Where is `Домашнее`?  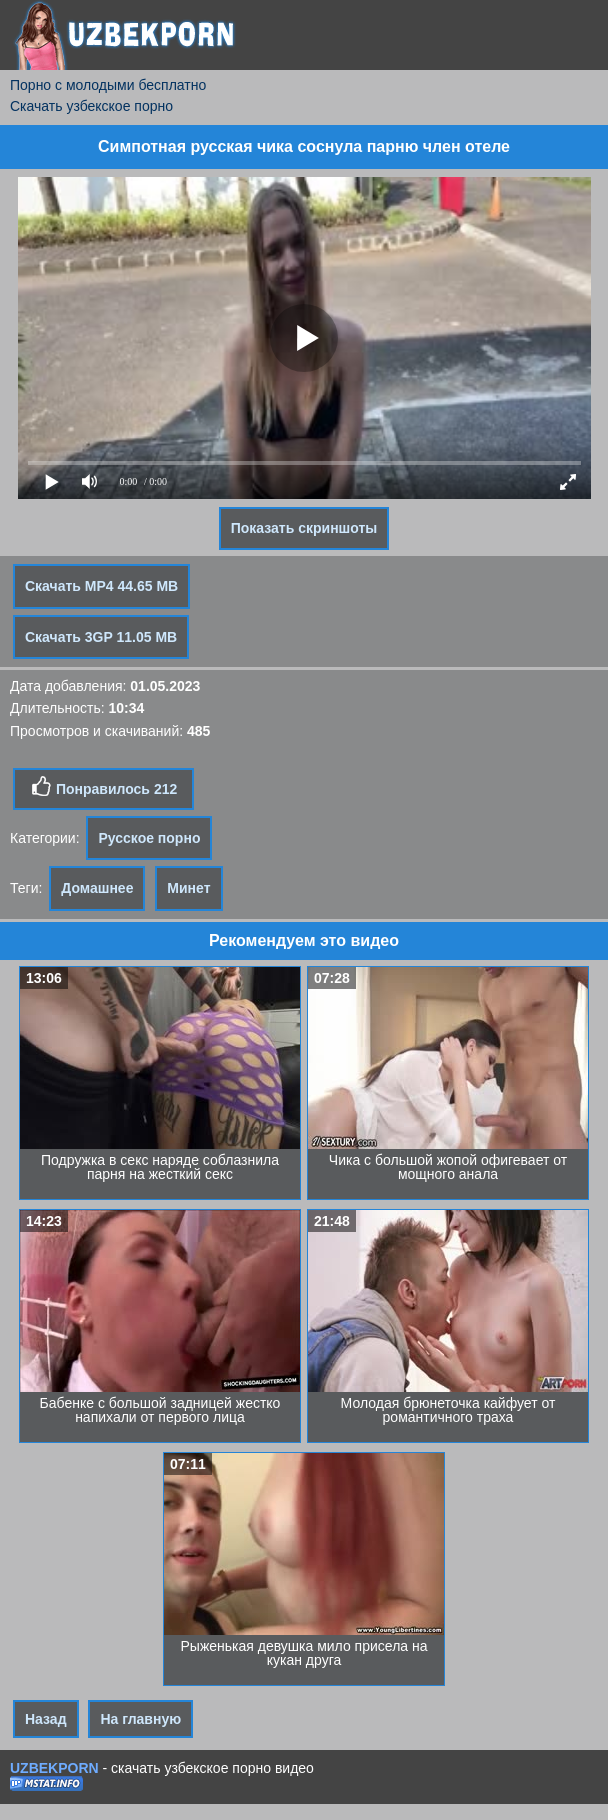 Домашнее is located at coordinates (97, 888).